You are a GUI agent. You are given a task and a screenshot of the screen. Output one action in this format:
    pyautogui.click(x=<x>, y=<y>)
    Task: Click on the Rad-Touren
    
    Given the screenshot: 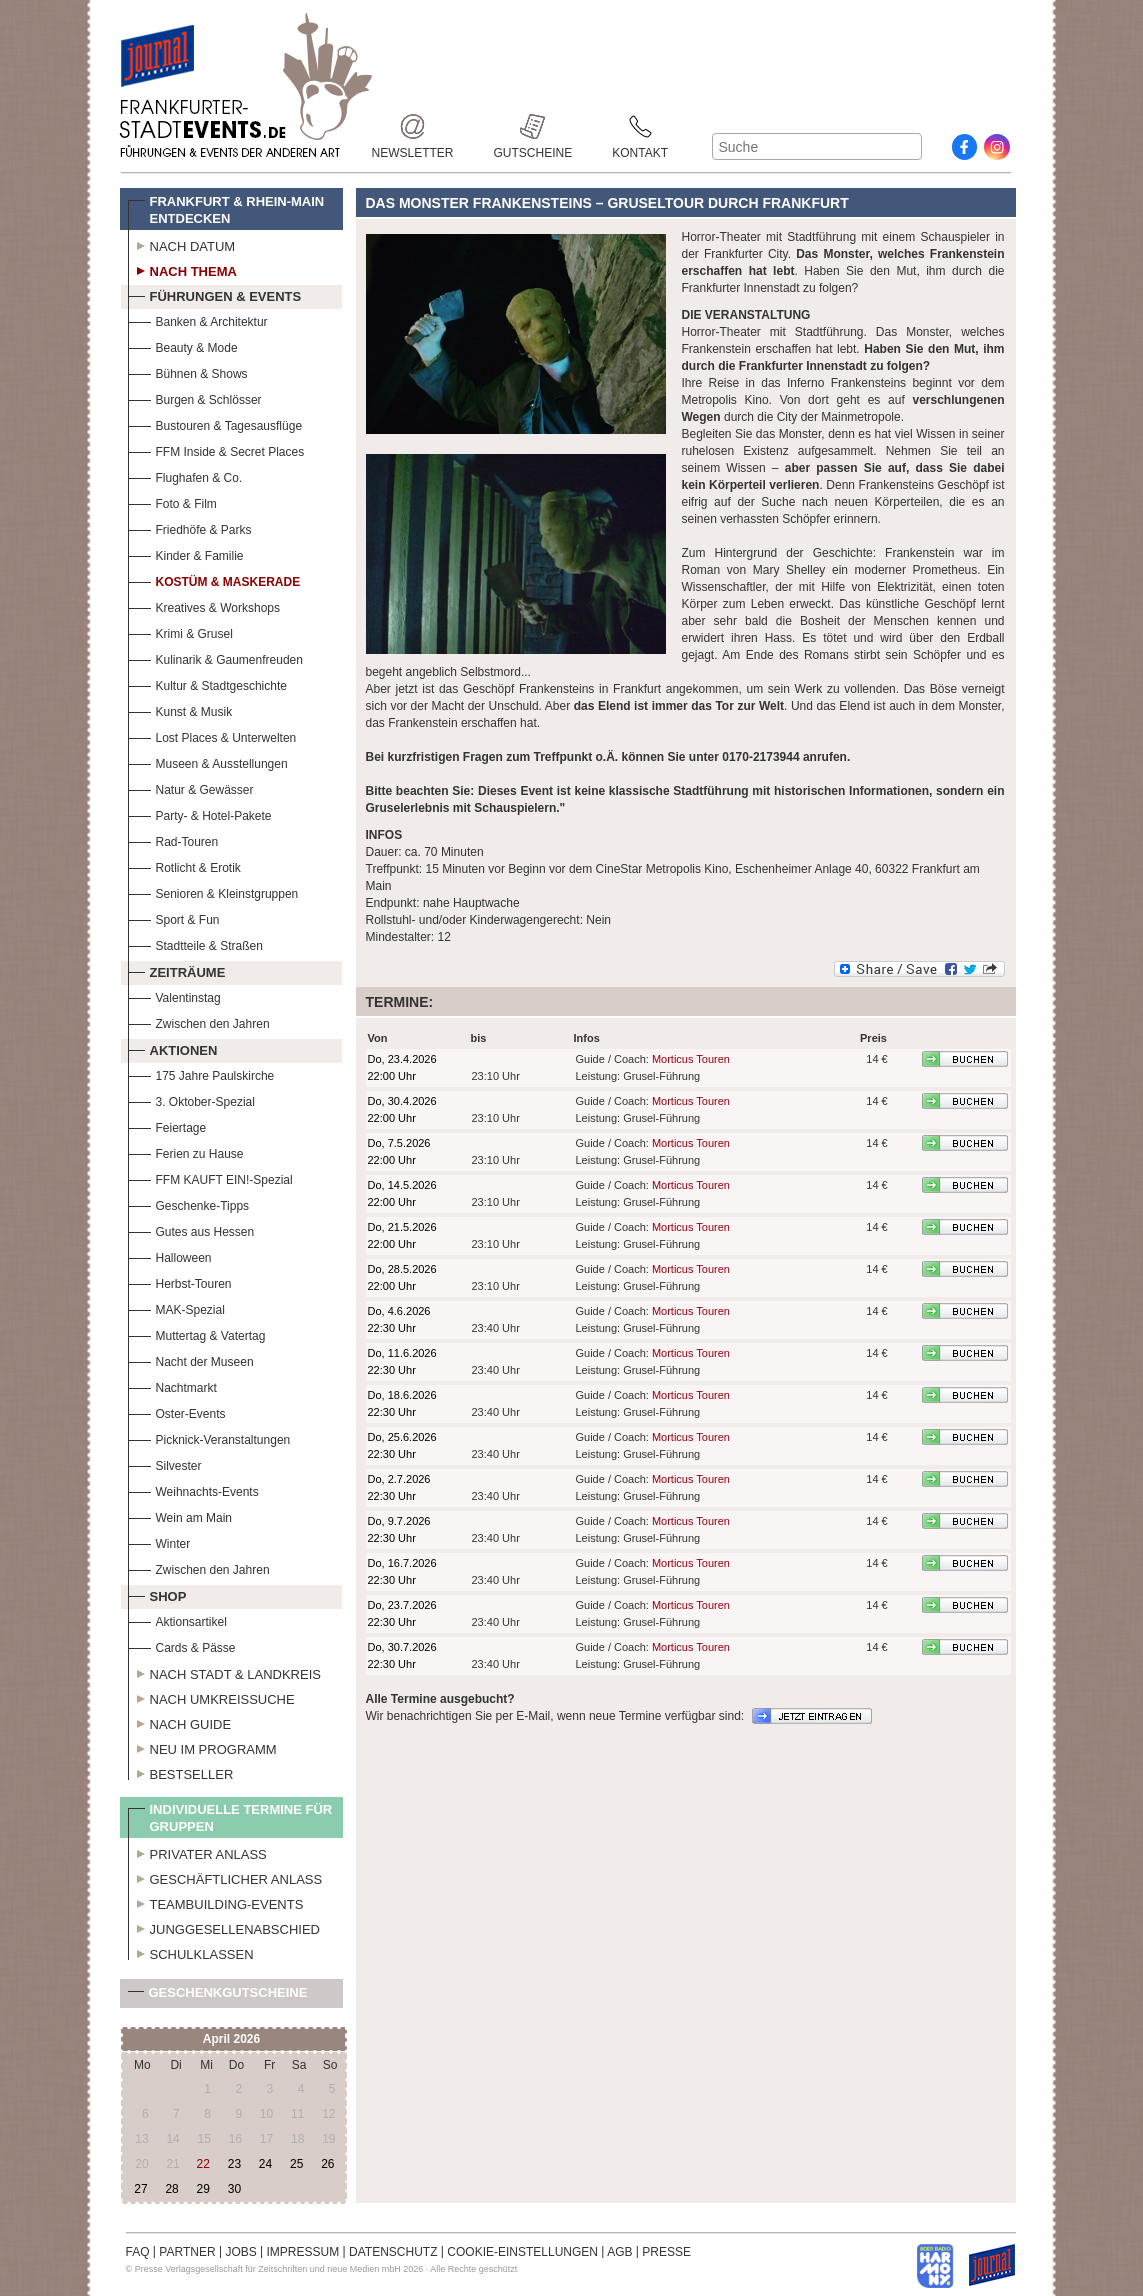 What is the action you would take?
    pyautogui.click(x=173, y=839)
    